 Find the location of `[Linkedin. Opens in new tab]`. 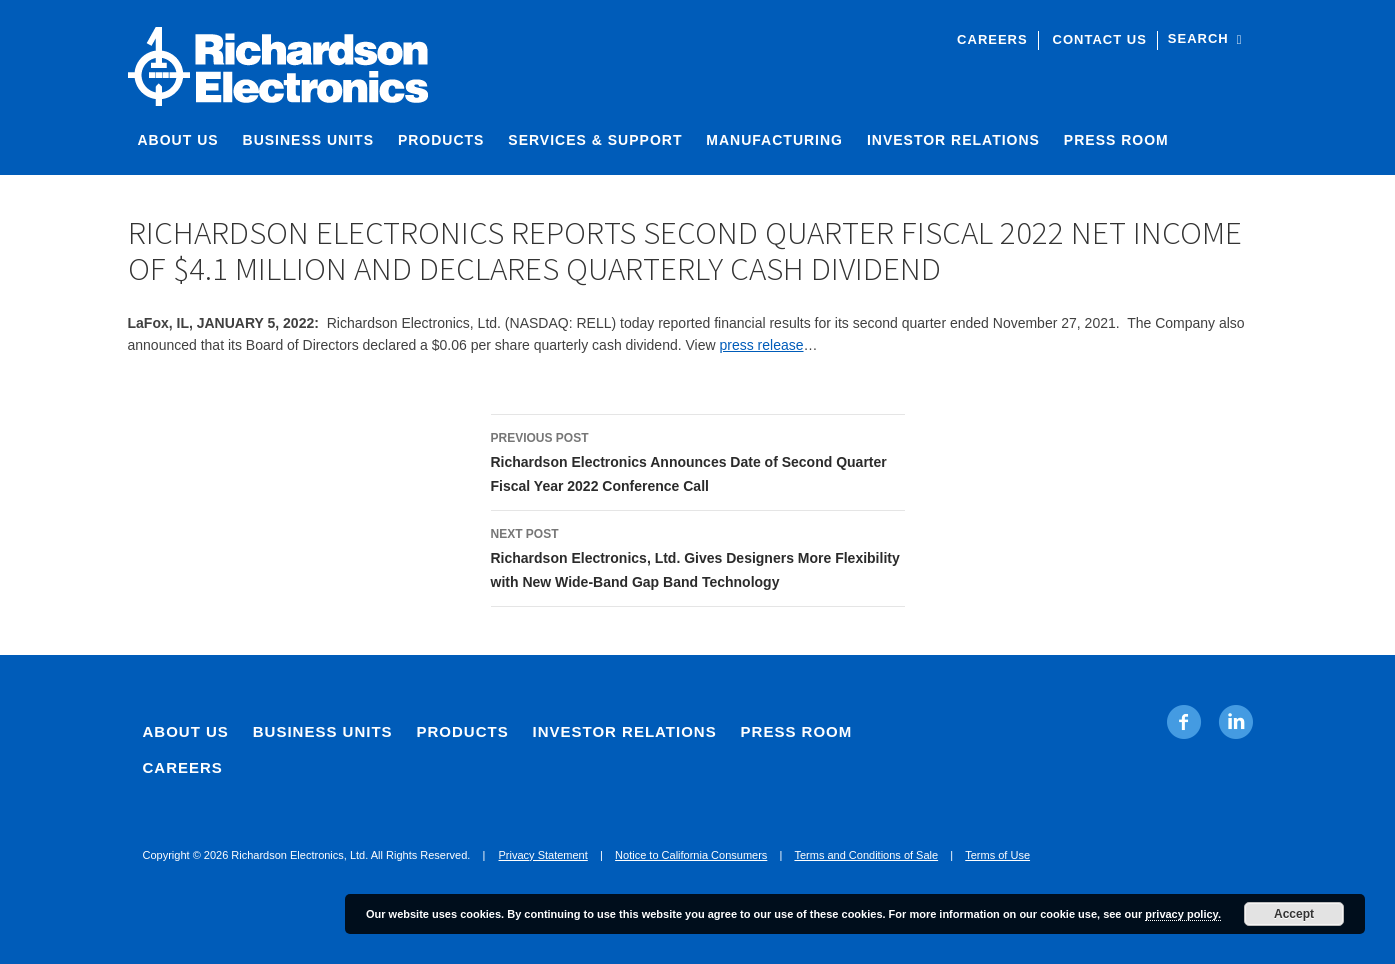

[Linkedin. Opens in new tab] is located at coordinates (1235, 722).